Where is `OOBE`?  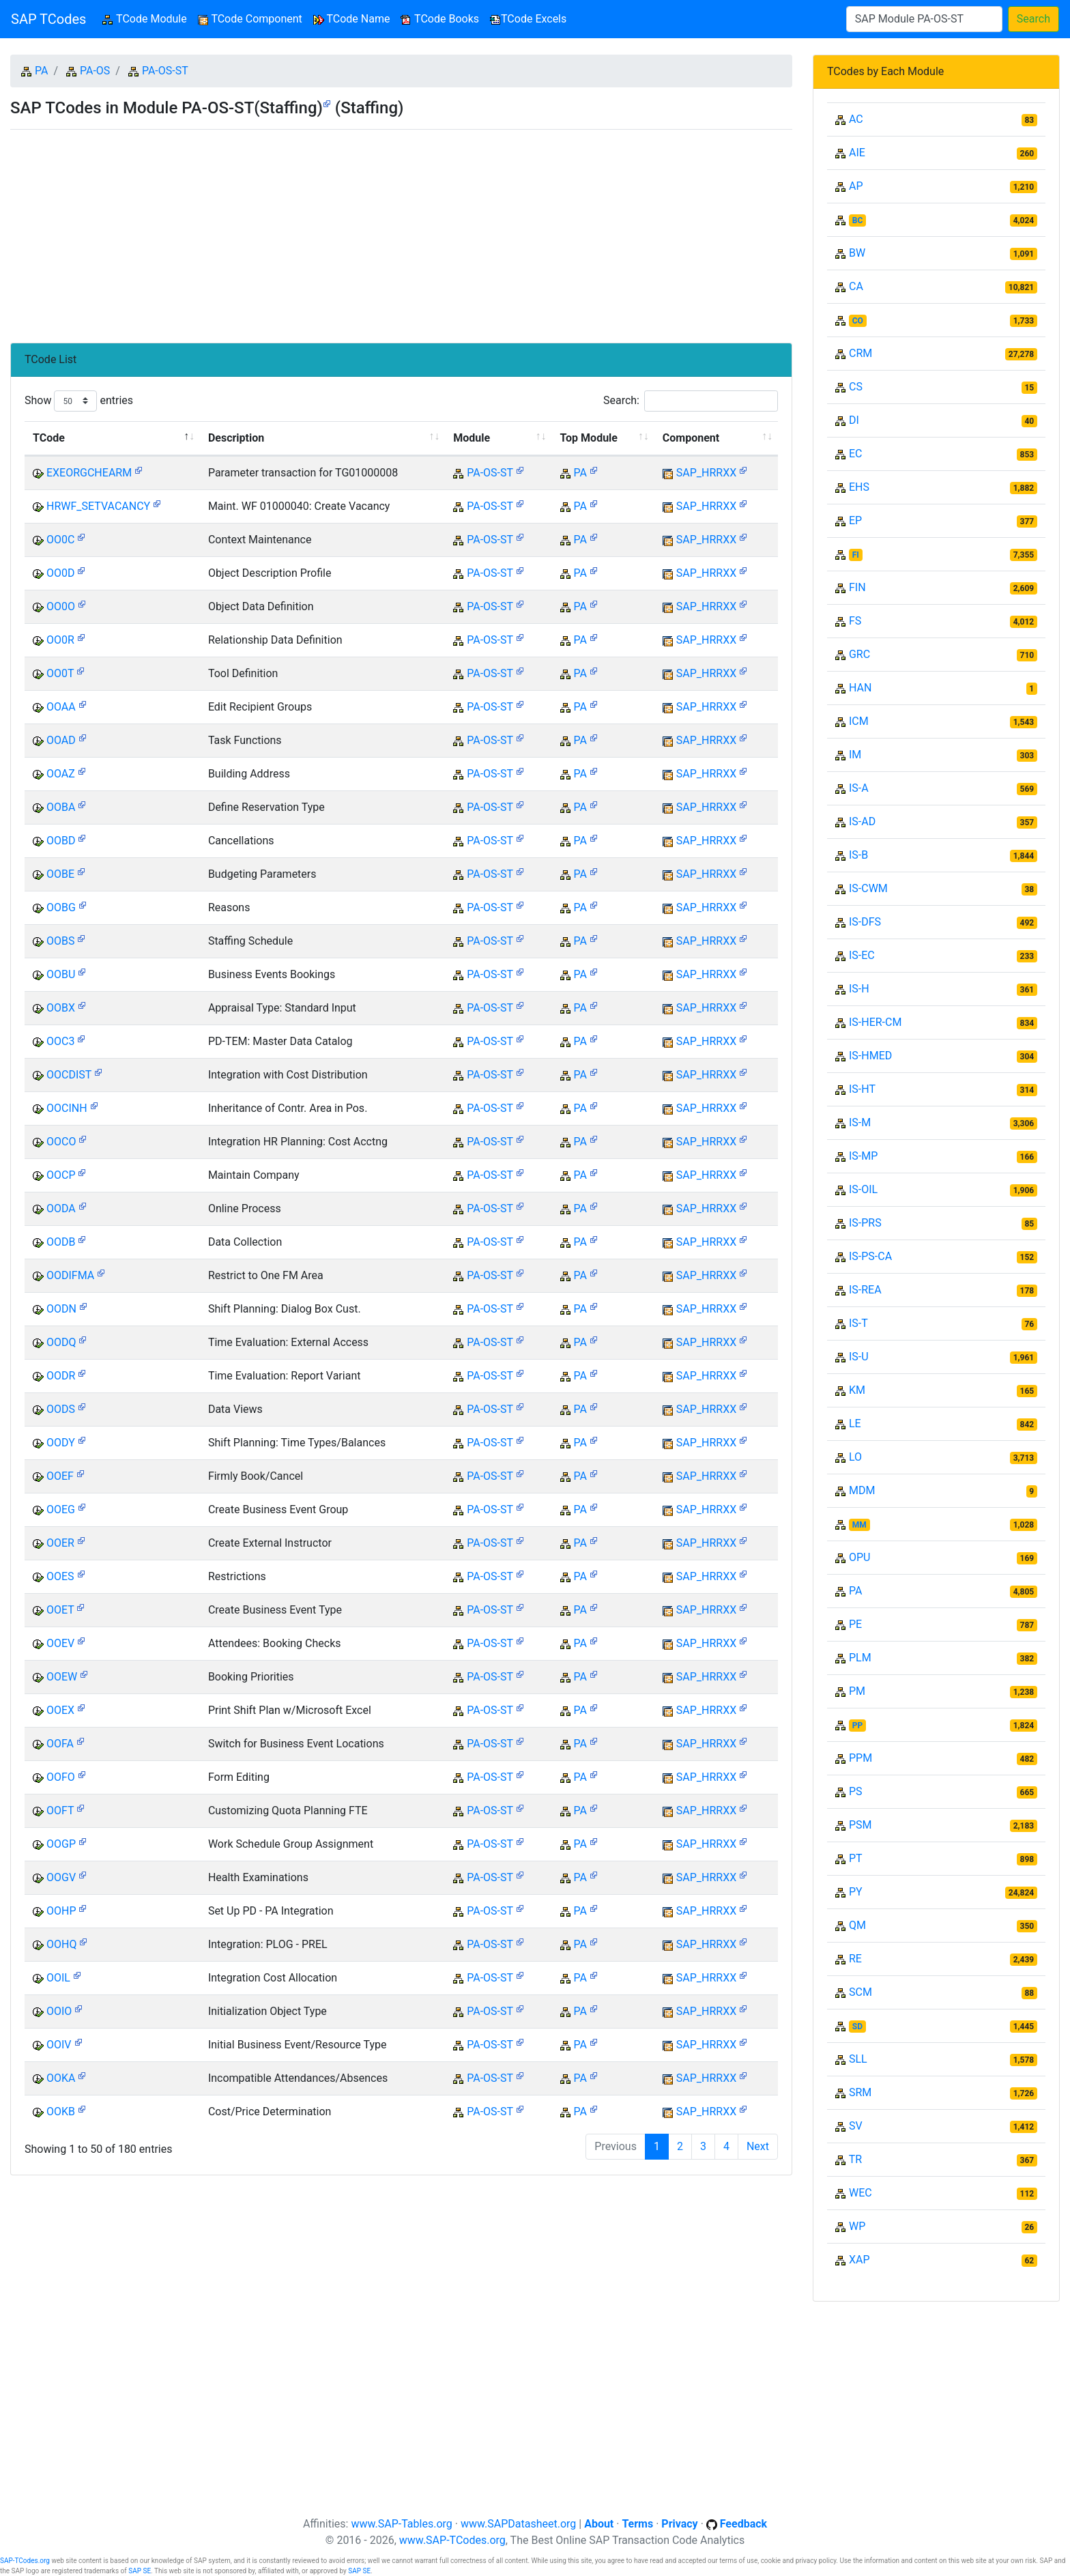
OOBE is located at coordinates (60, 874).